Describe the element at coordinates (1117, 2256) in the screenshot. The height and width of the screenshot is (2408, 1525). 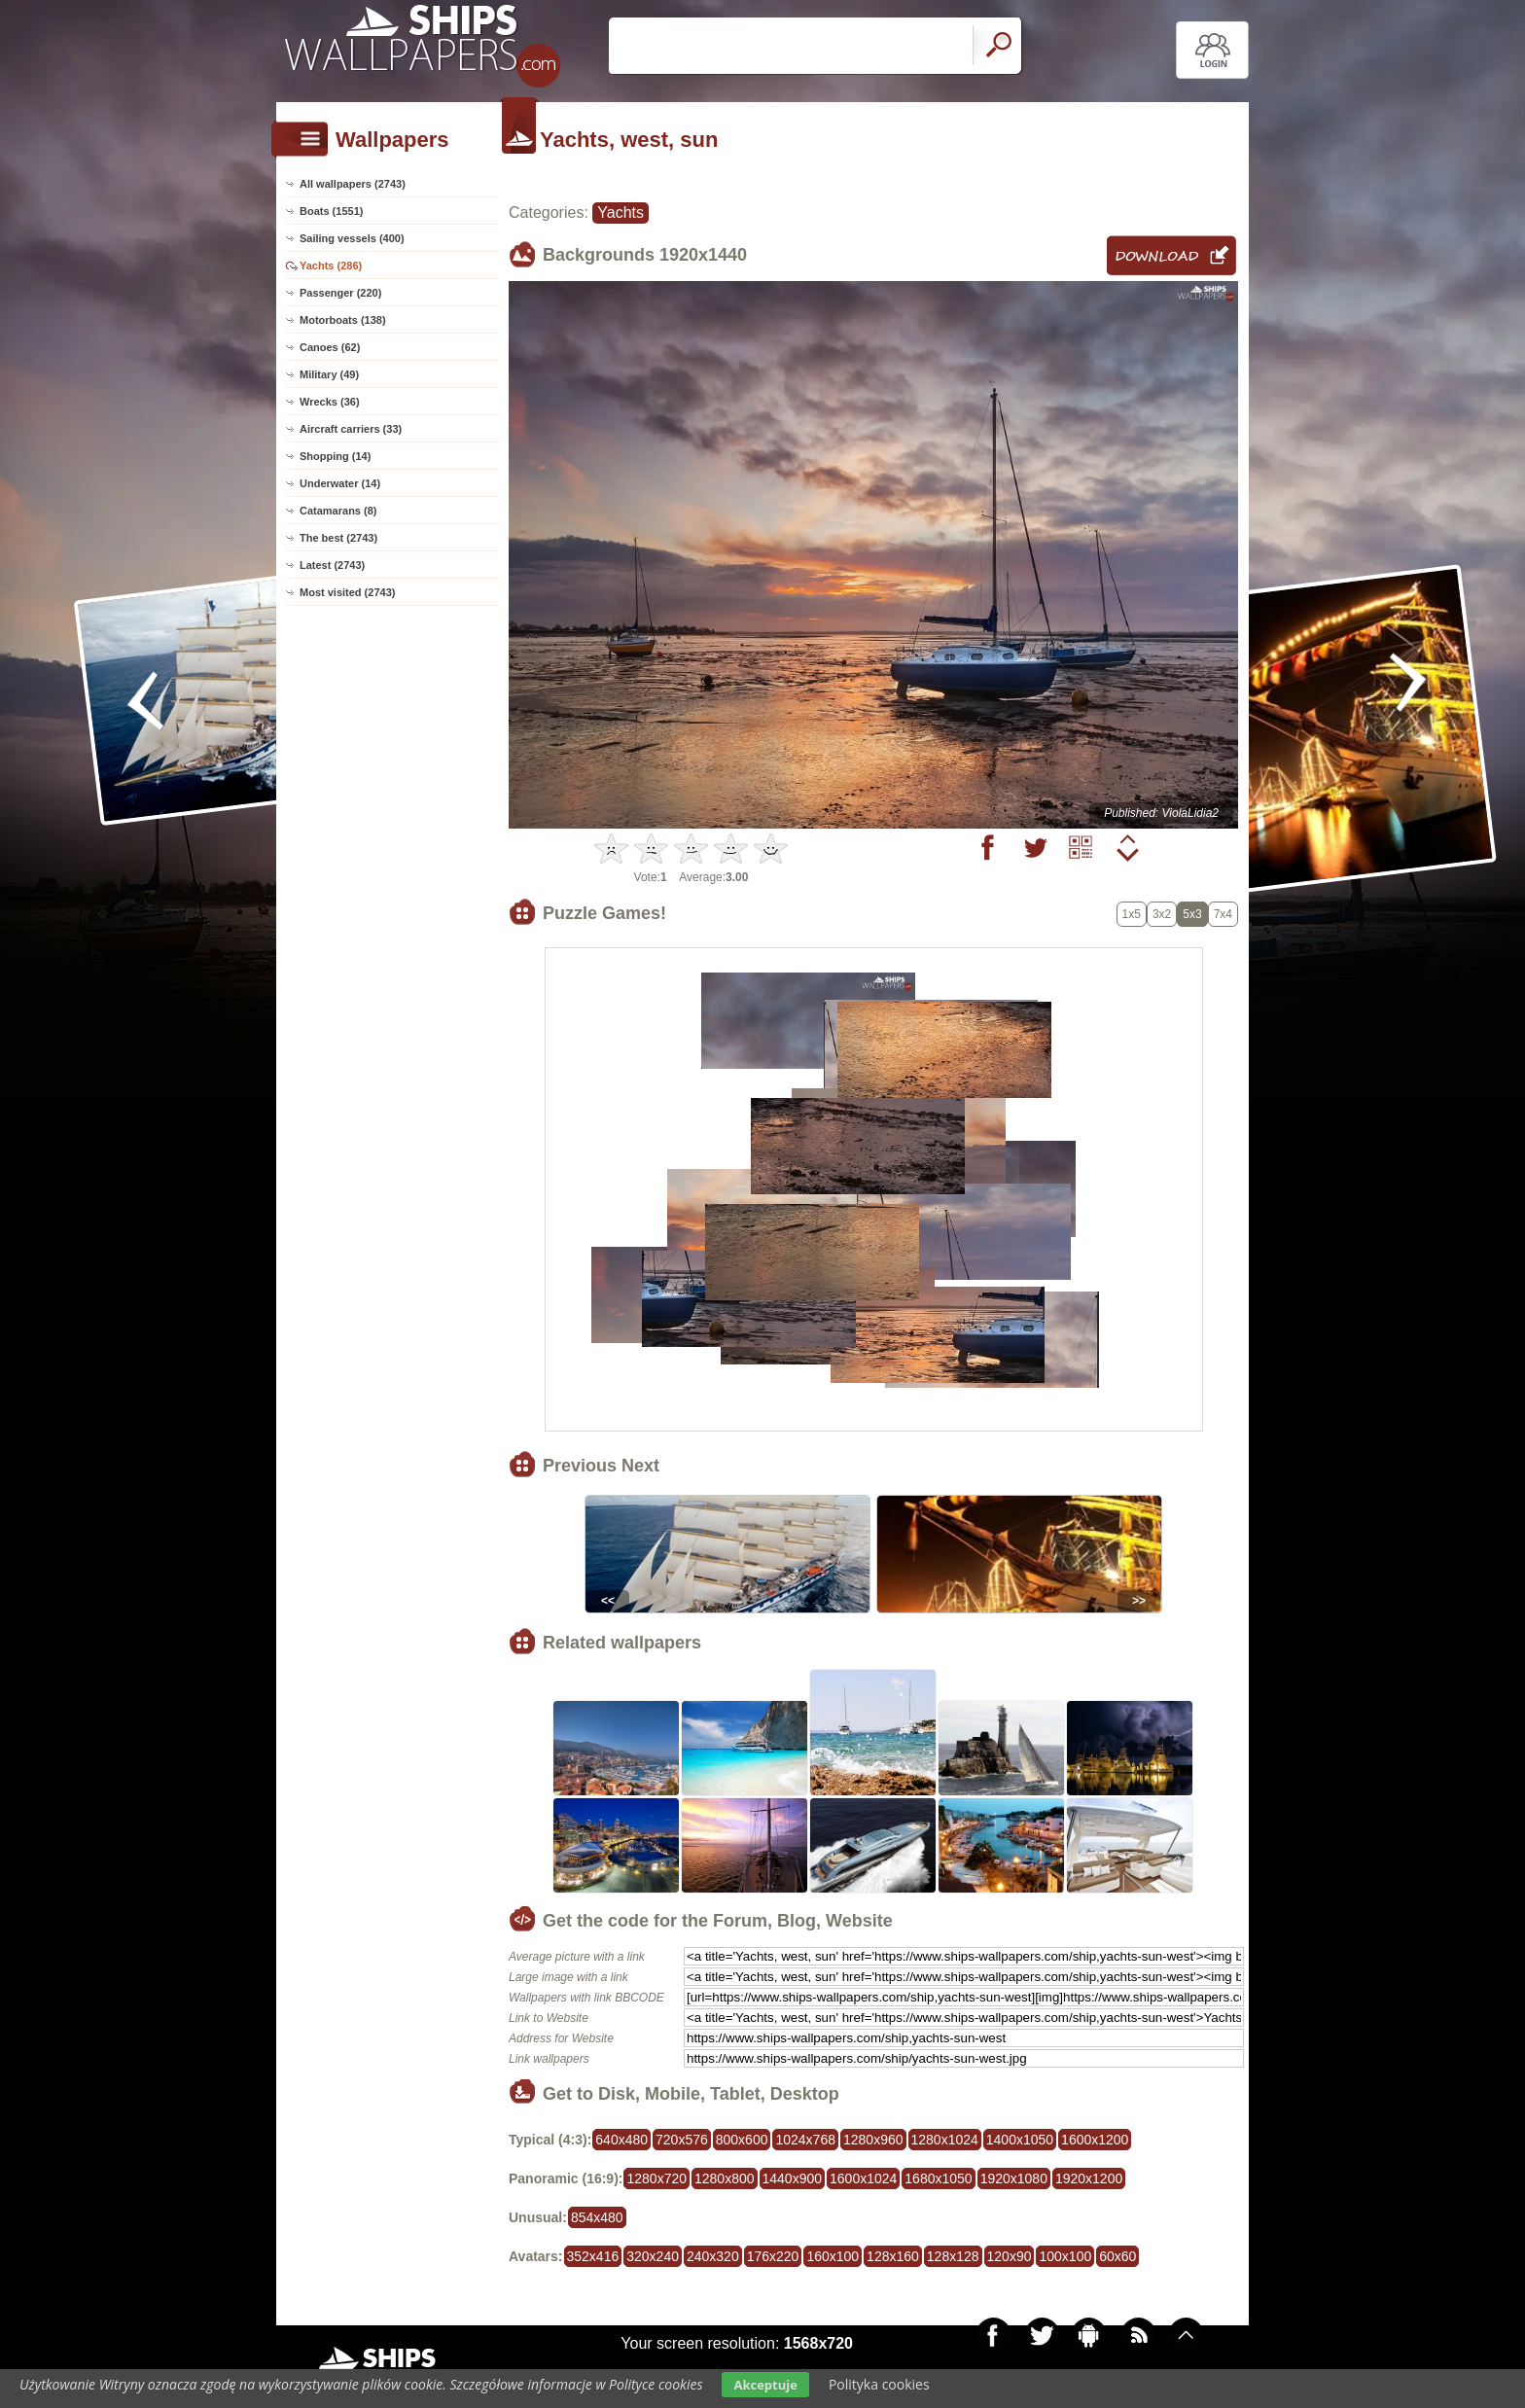
I see `60x60` at that location.